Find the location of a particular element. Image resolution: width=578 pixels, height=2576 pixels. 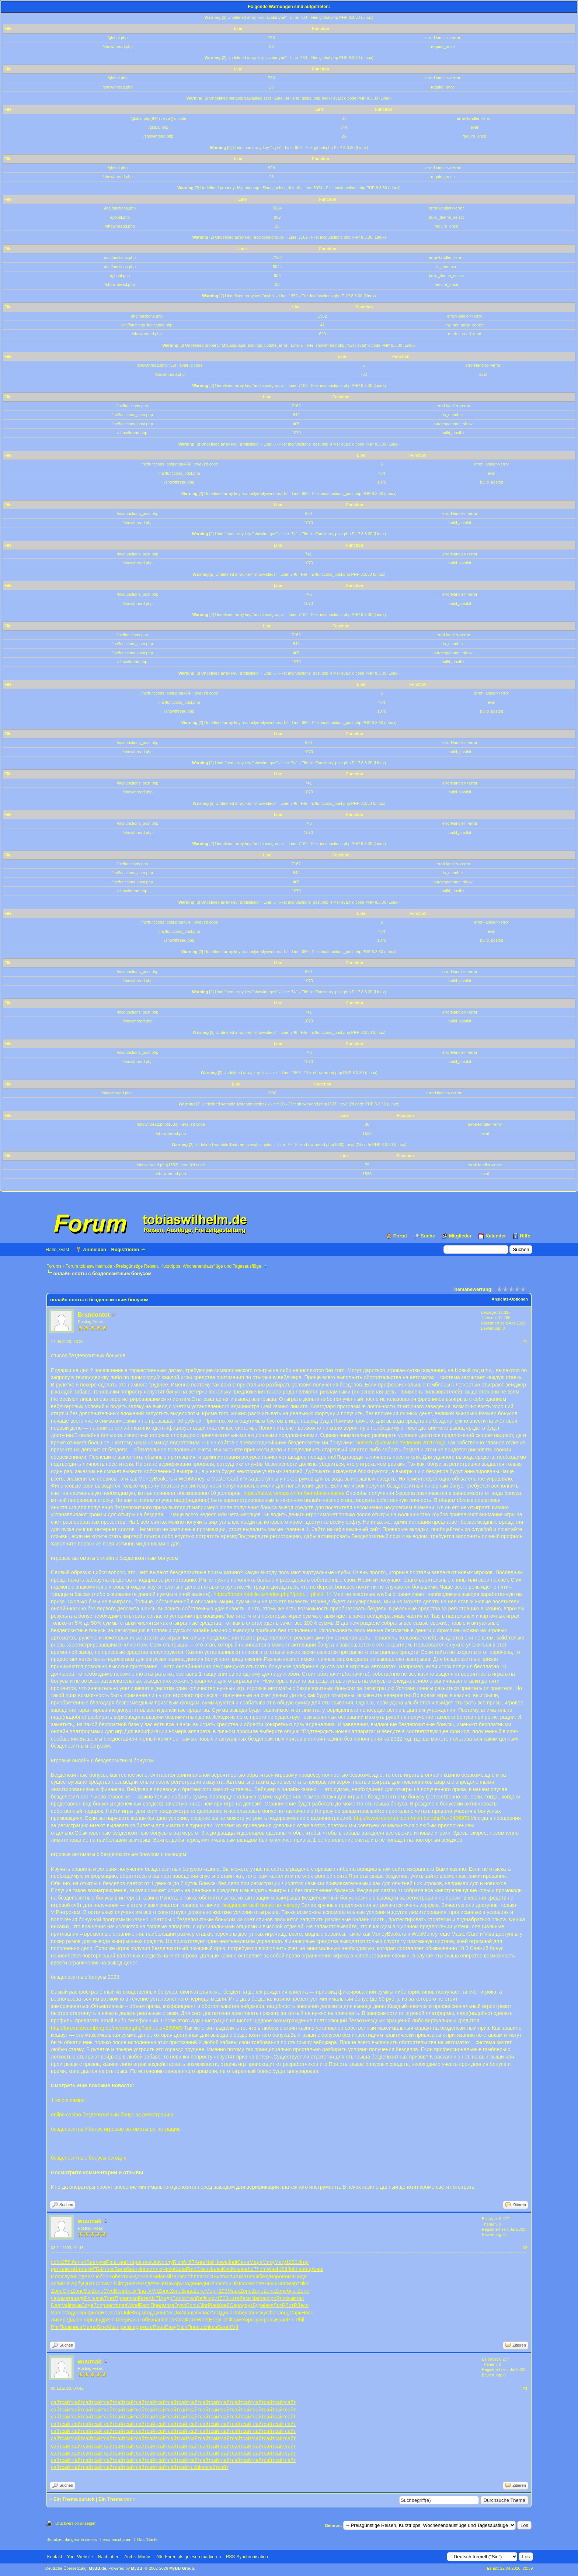

фото is located at coordinates (57, 2269).